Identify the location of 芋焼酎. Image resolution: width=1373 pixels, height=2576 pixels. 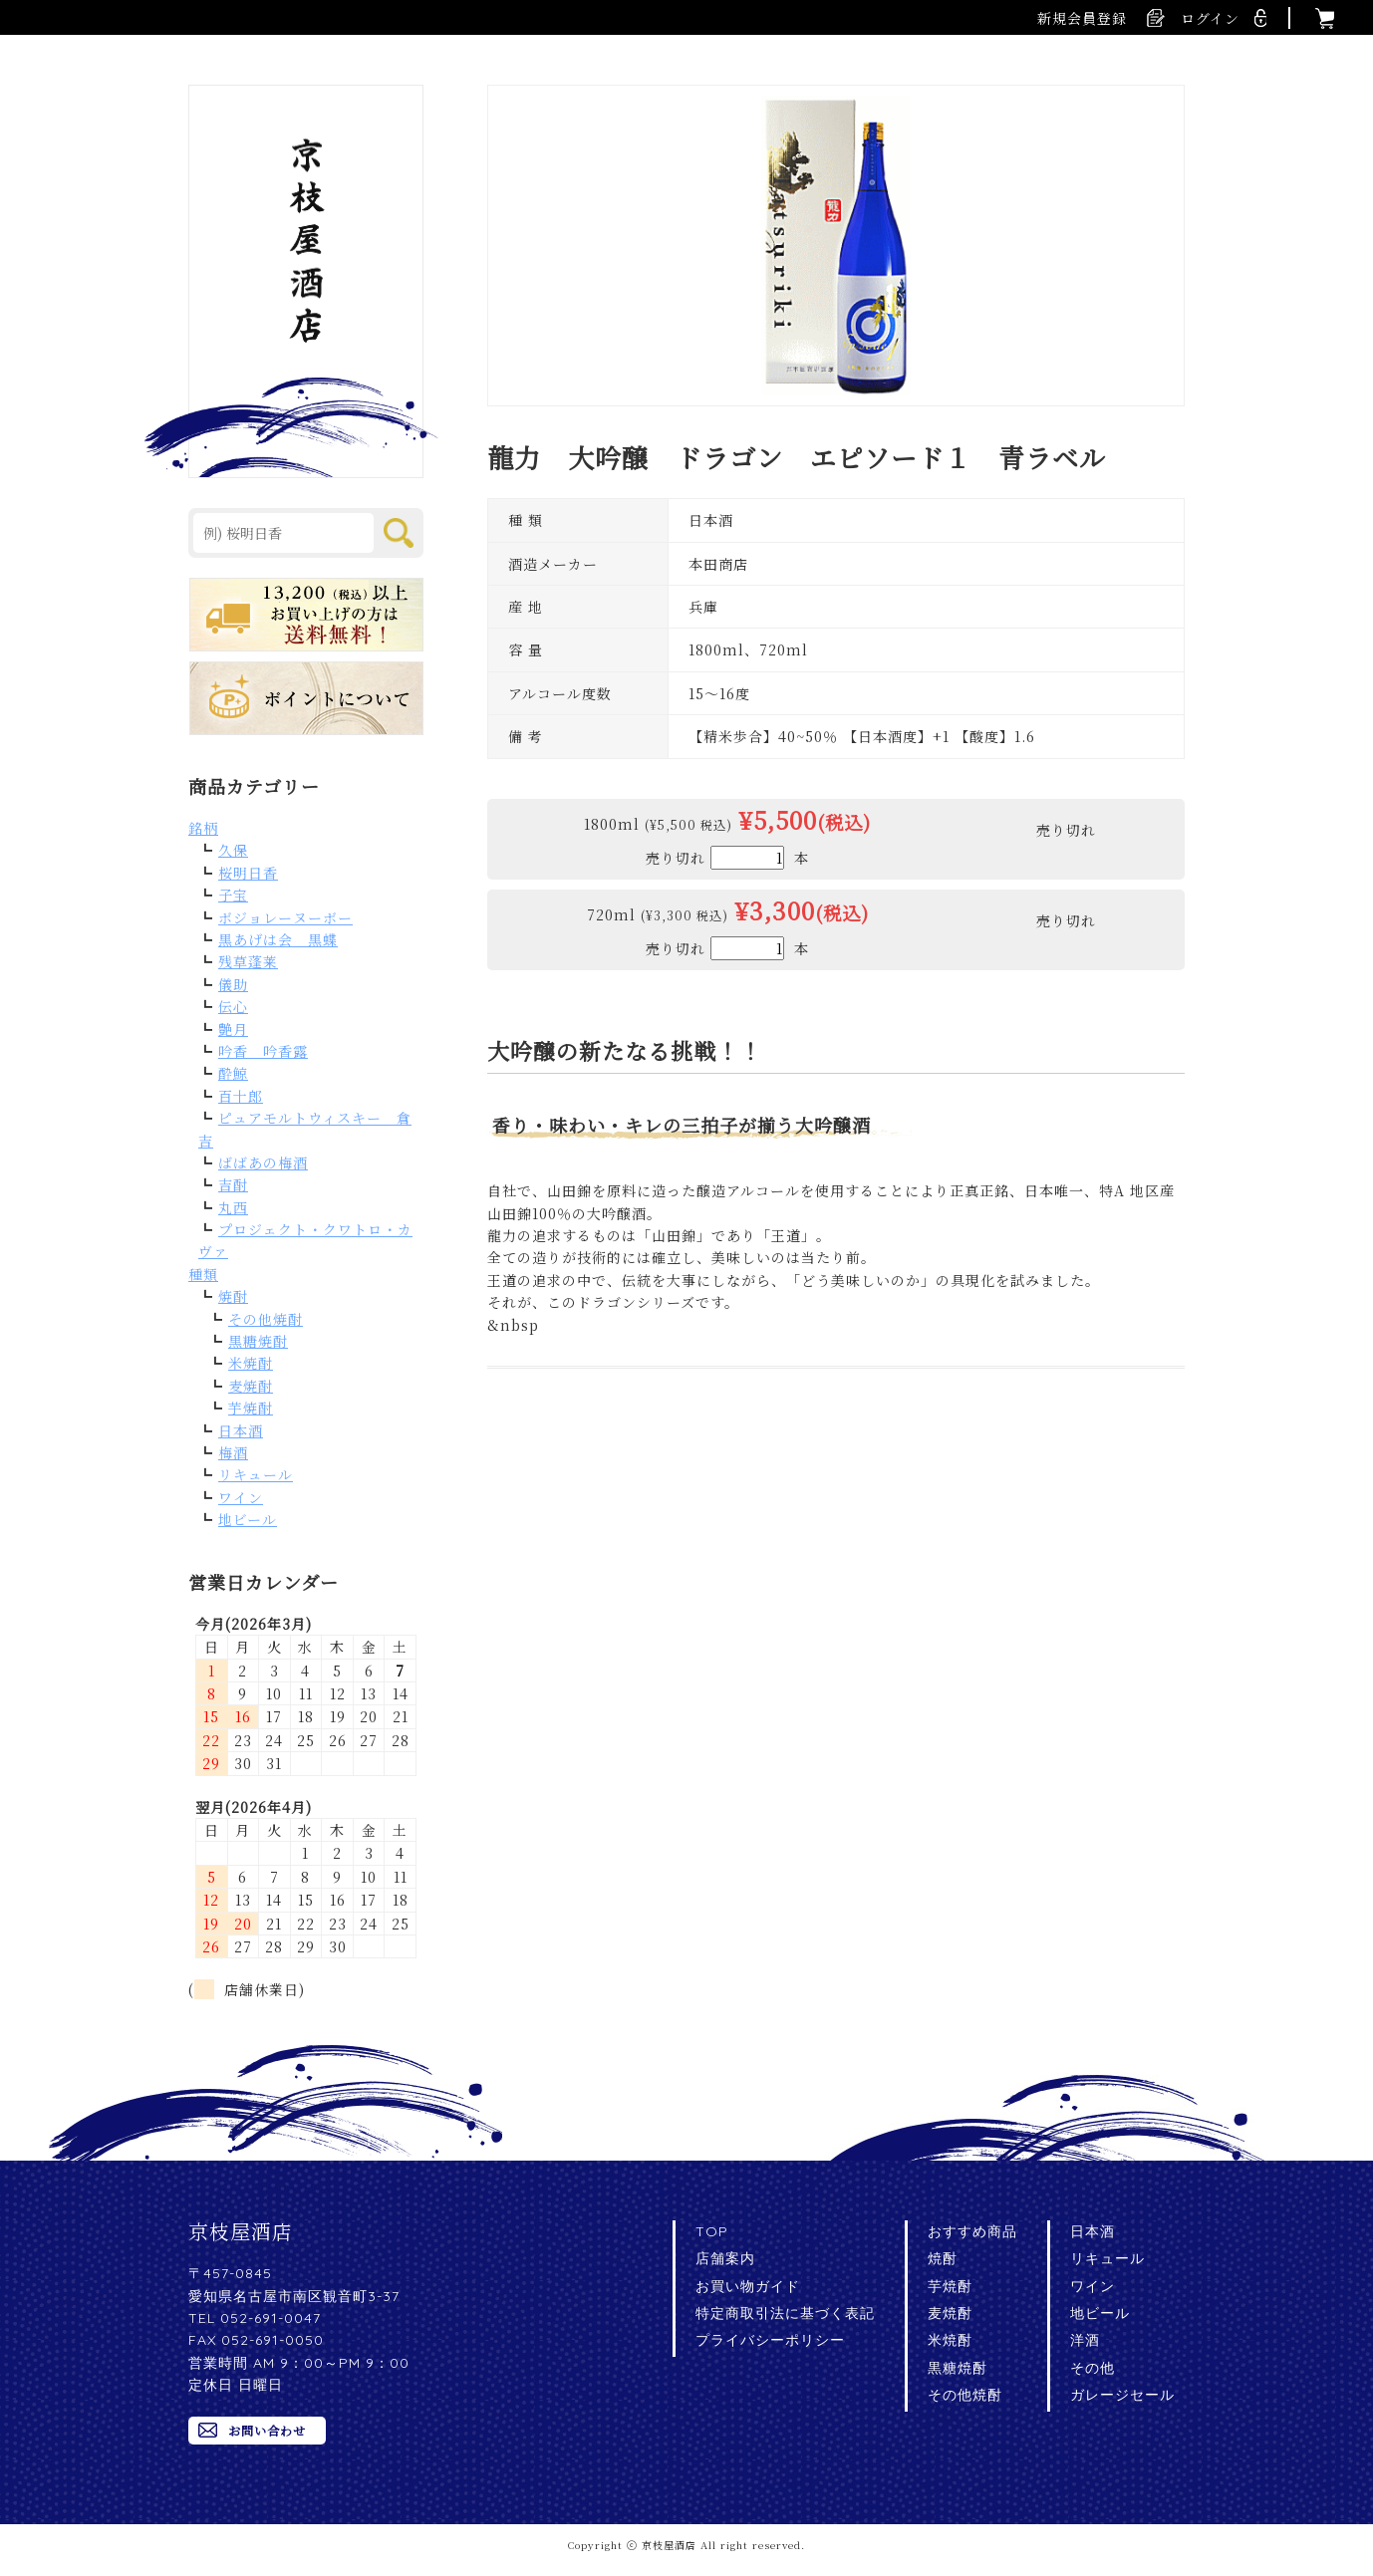
(250, 1407).